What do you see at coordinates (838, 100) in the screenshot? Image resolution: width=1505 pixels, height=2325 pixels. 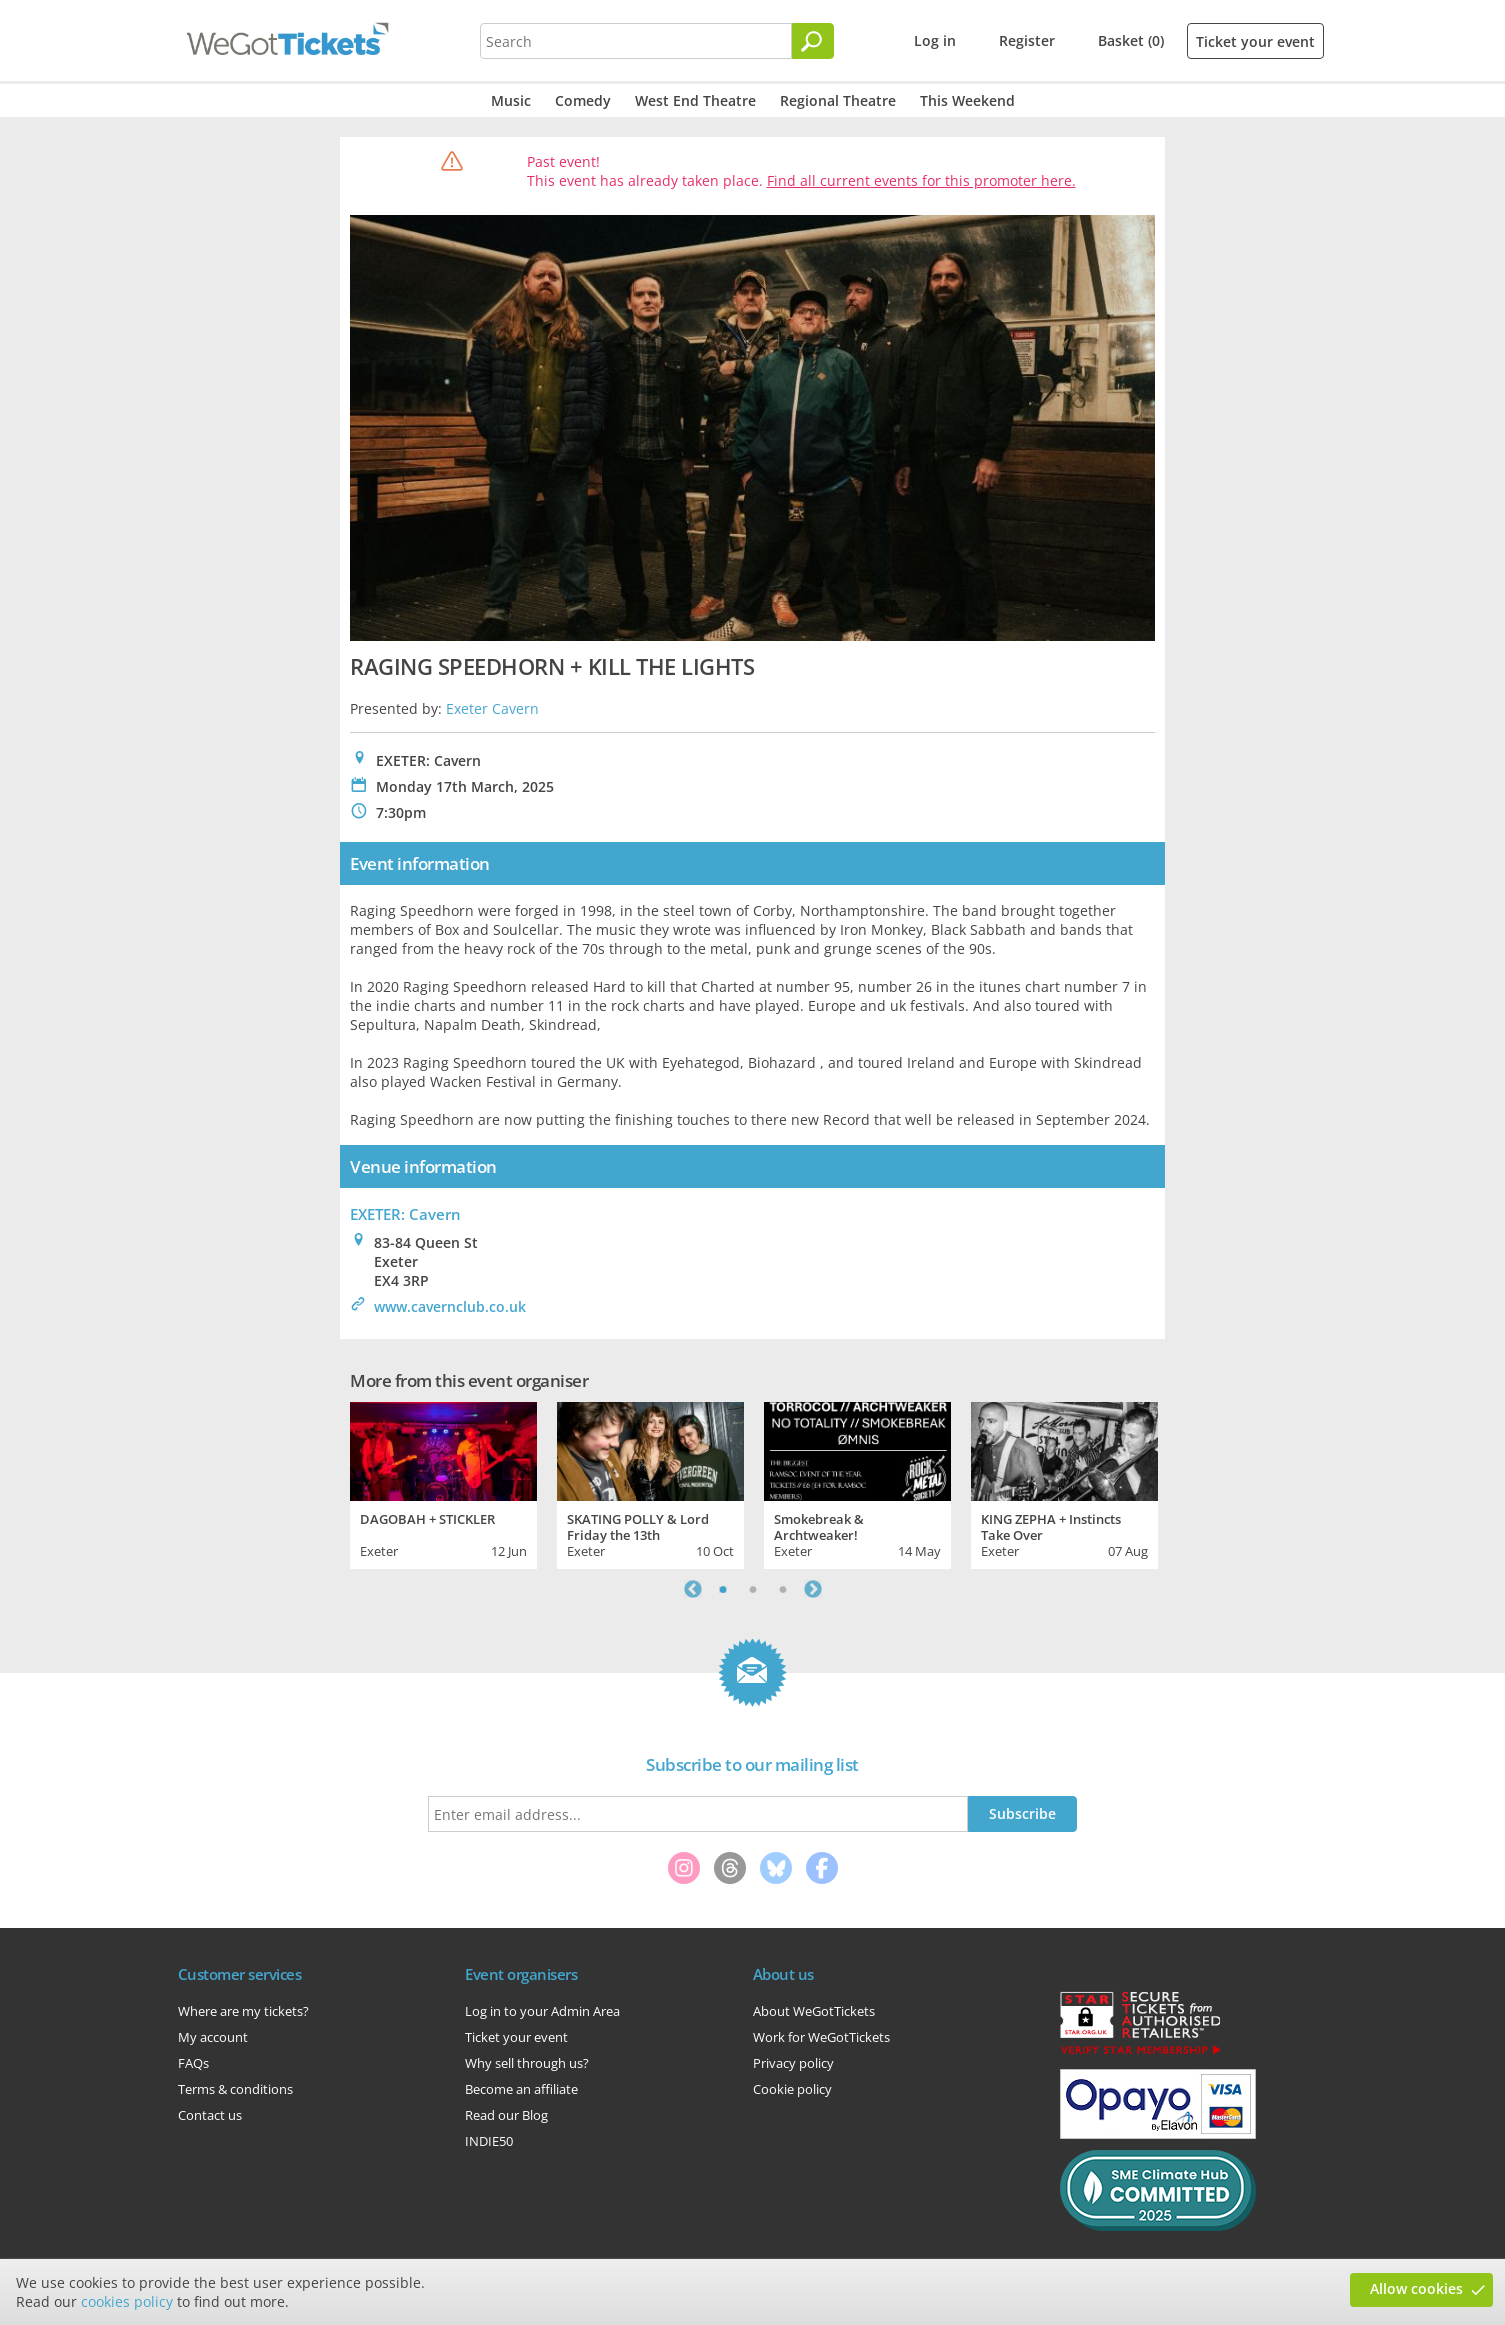 I see `Regional Theatre` at bounding box center [838, 100].